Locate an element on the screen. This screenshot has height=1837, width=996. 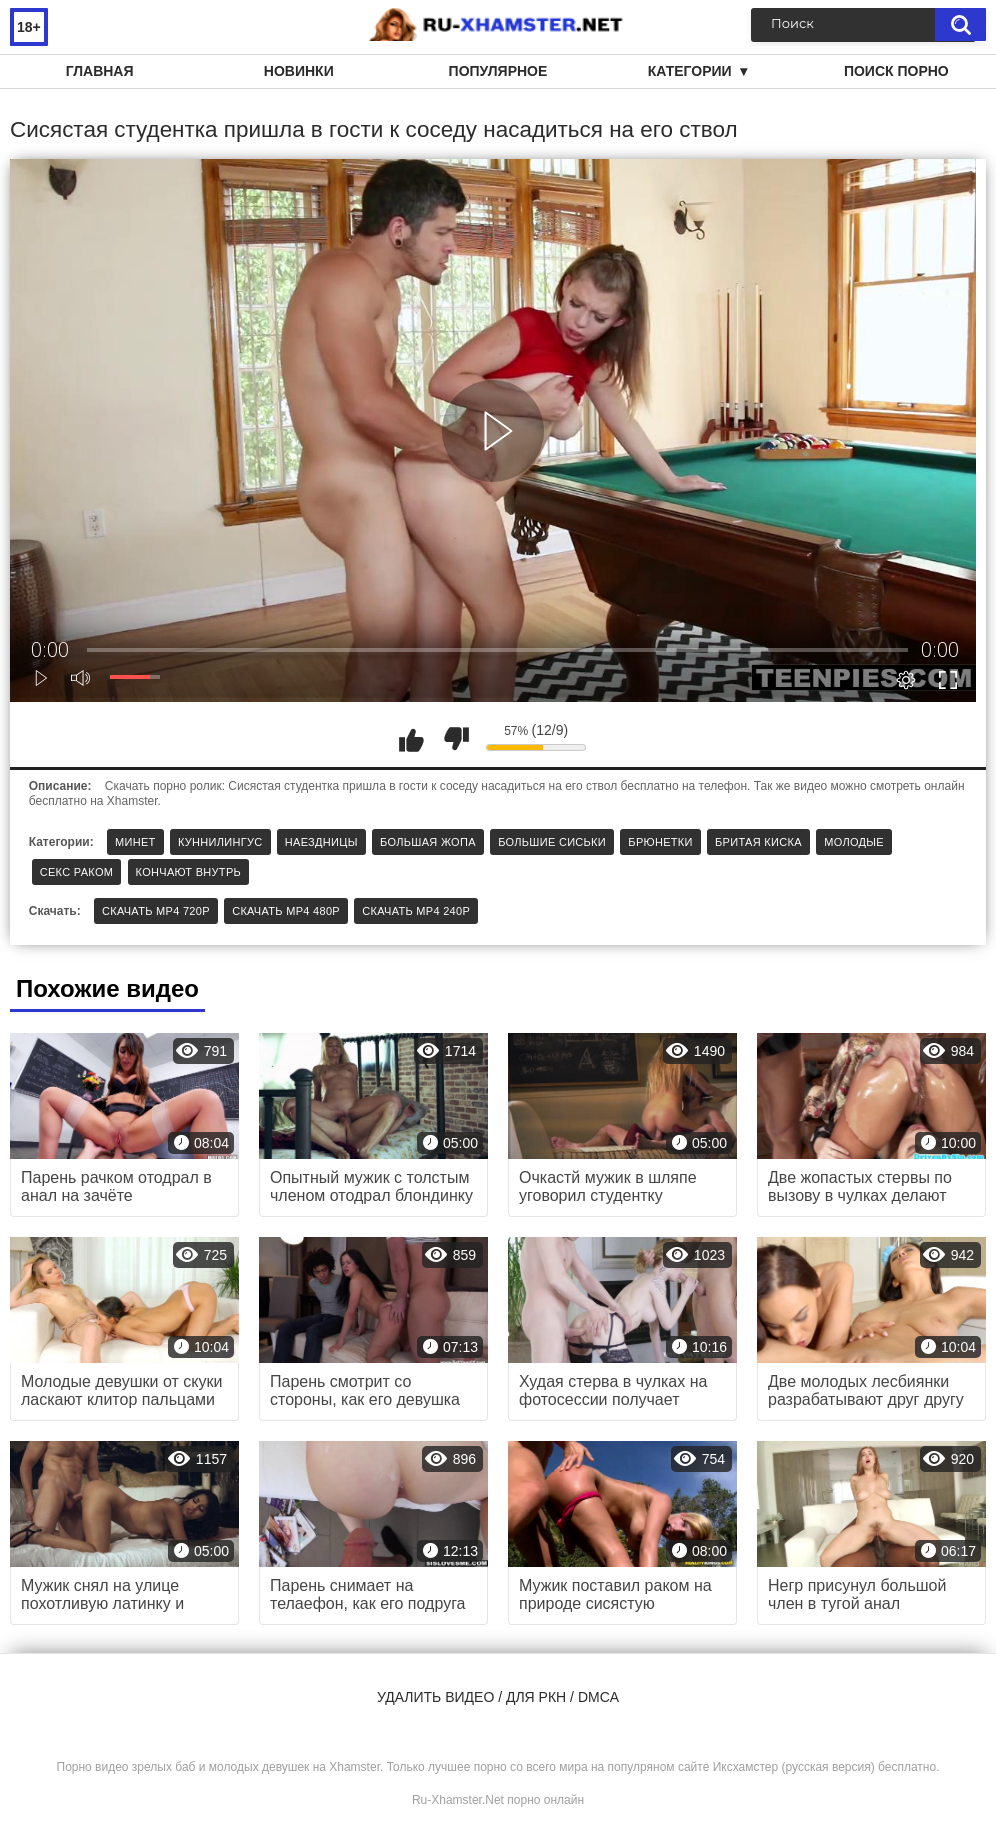
Поиск порно is located at coordinates (896, 71).